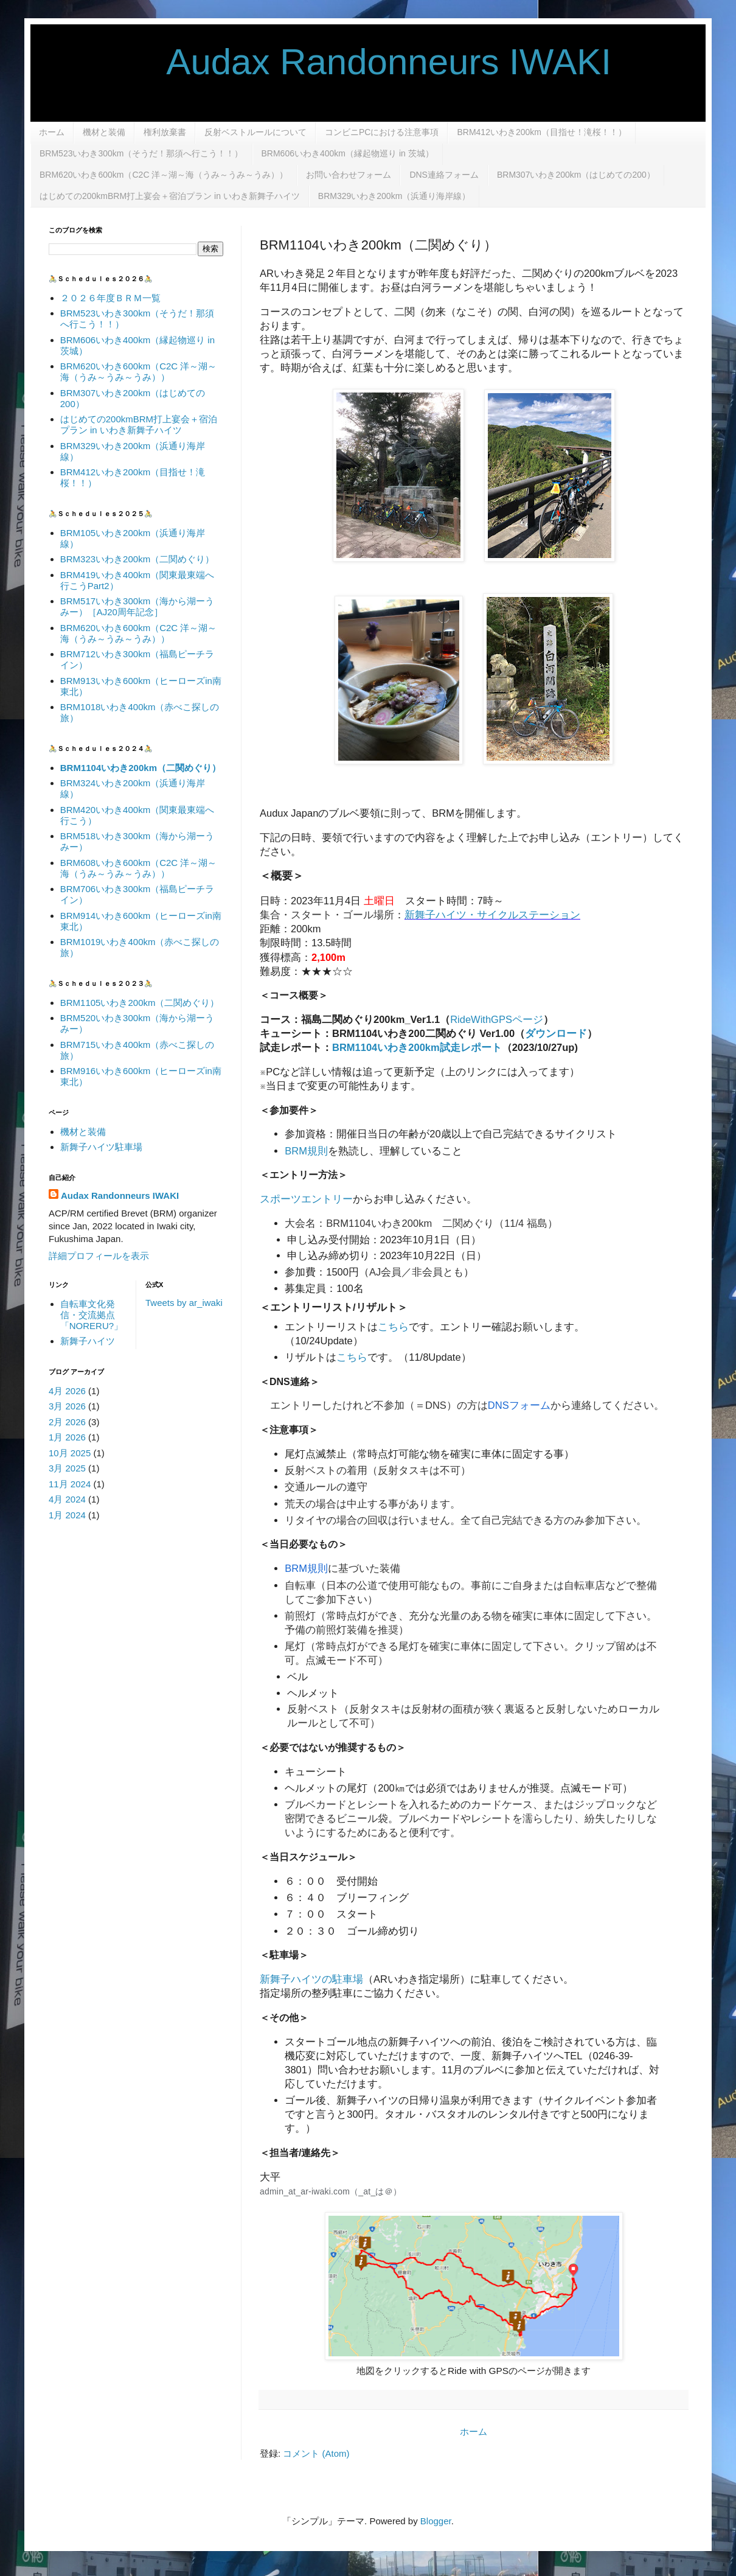 The image size is (736, 2576). Describe the element at coordinates (140, 768) in the screenshot. I see `BRM1104いわき200km（二関めぐり）` at that location.